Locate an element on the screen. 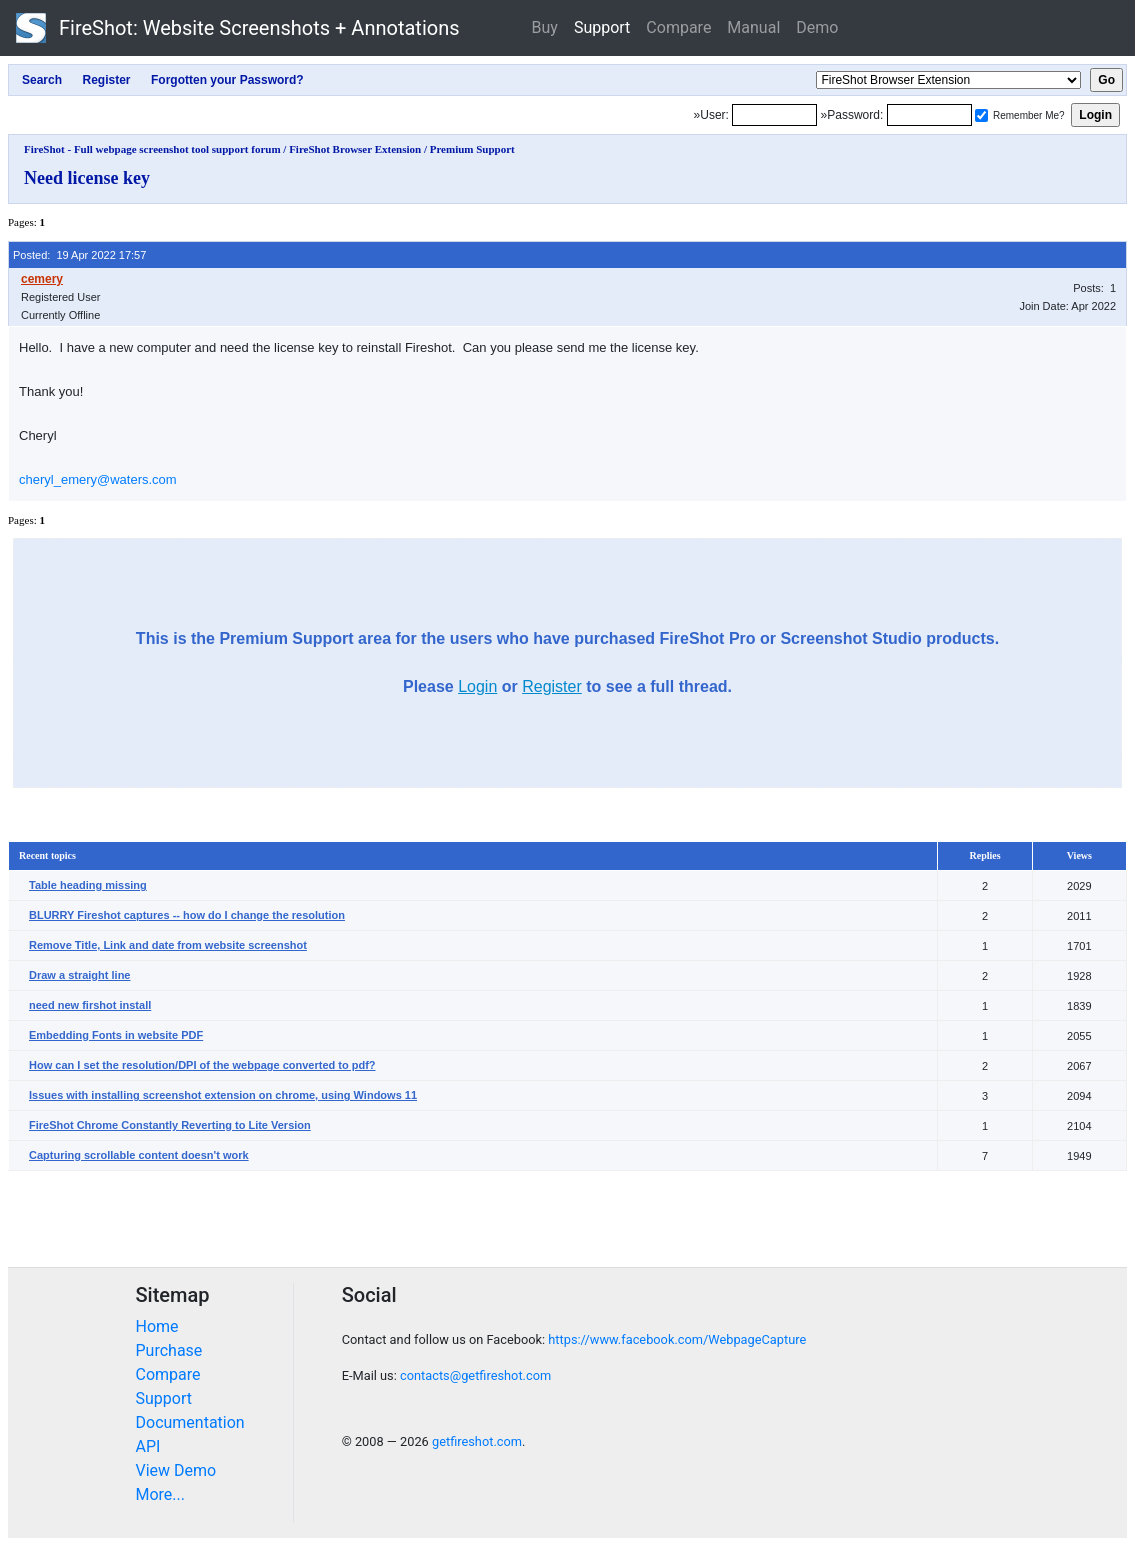  View Demo is located at coordinates (176, 1470).